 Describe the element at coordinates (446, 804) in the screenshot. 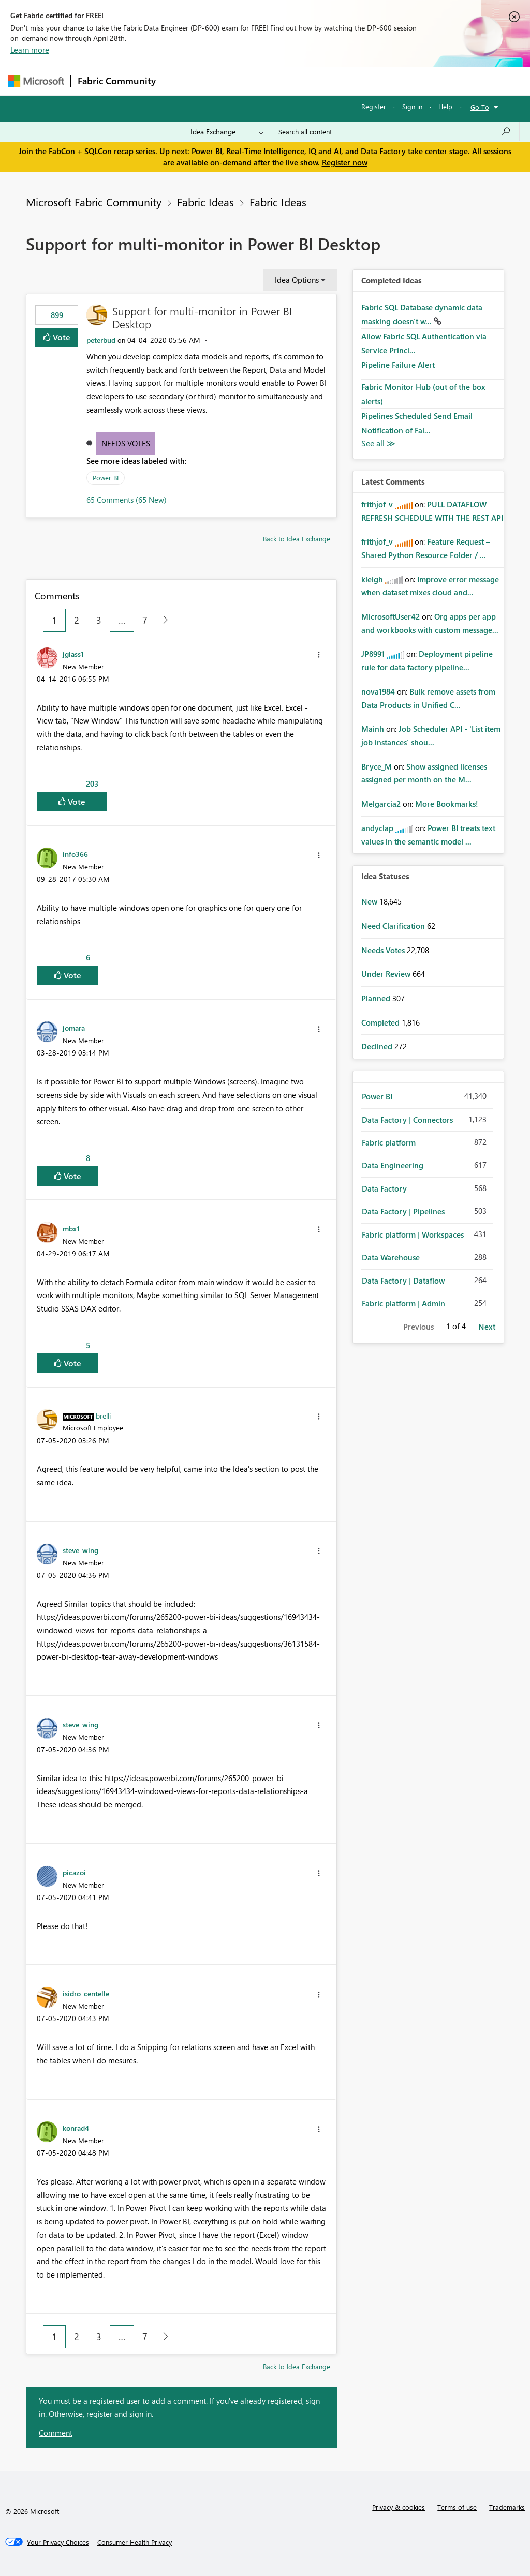

I see `More Bookmarks!` at that location.